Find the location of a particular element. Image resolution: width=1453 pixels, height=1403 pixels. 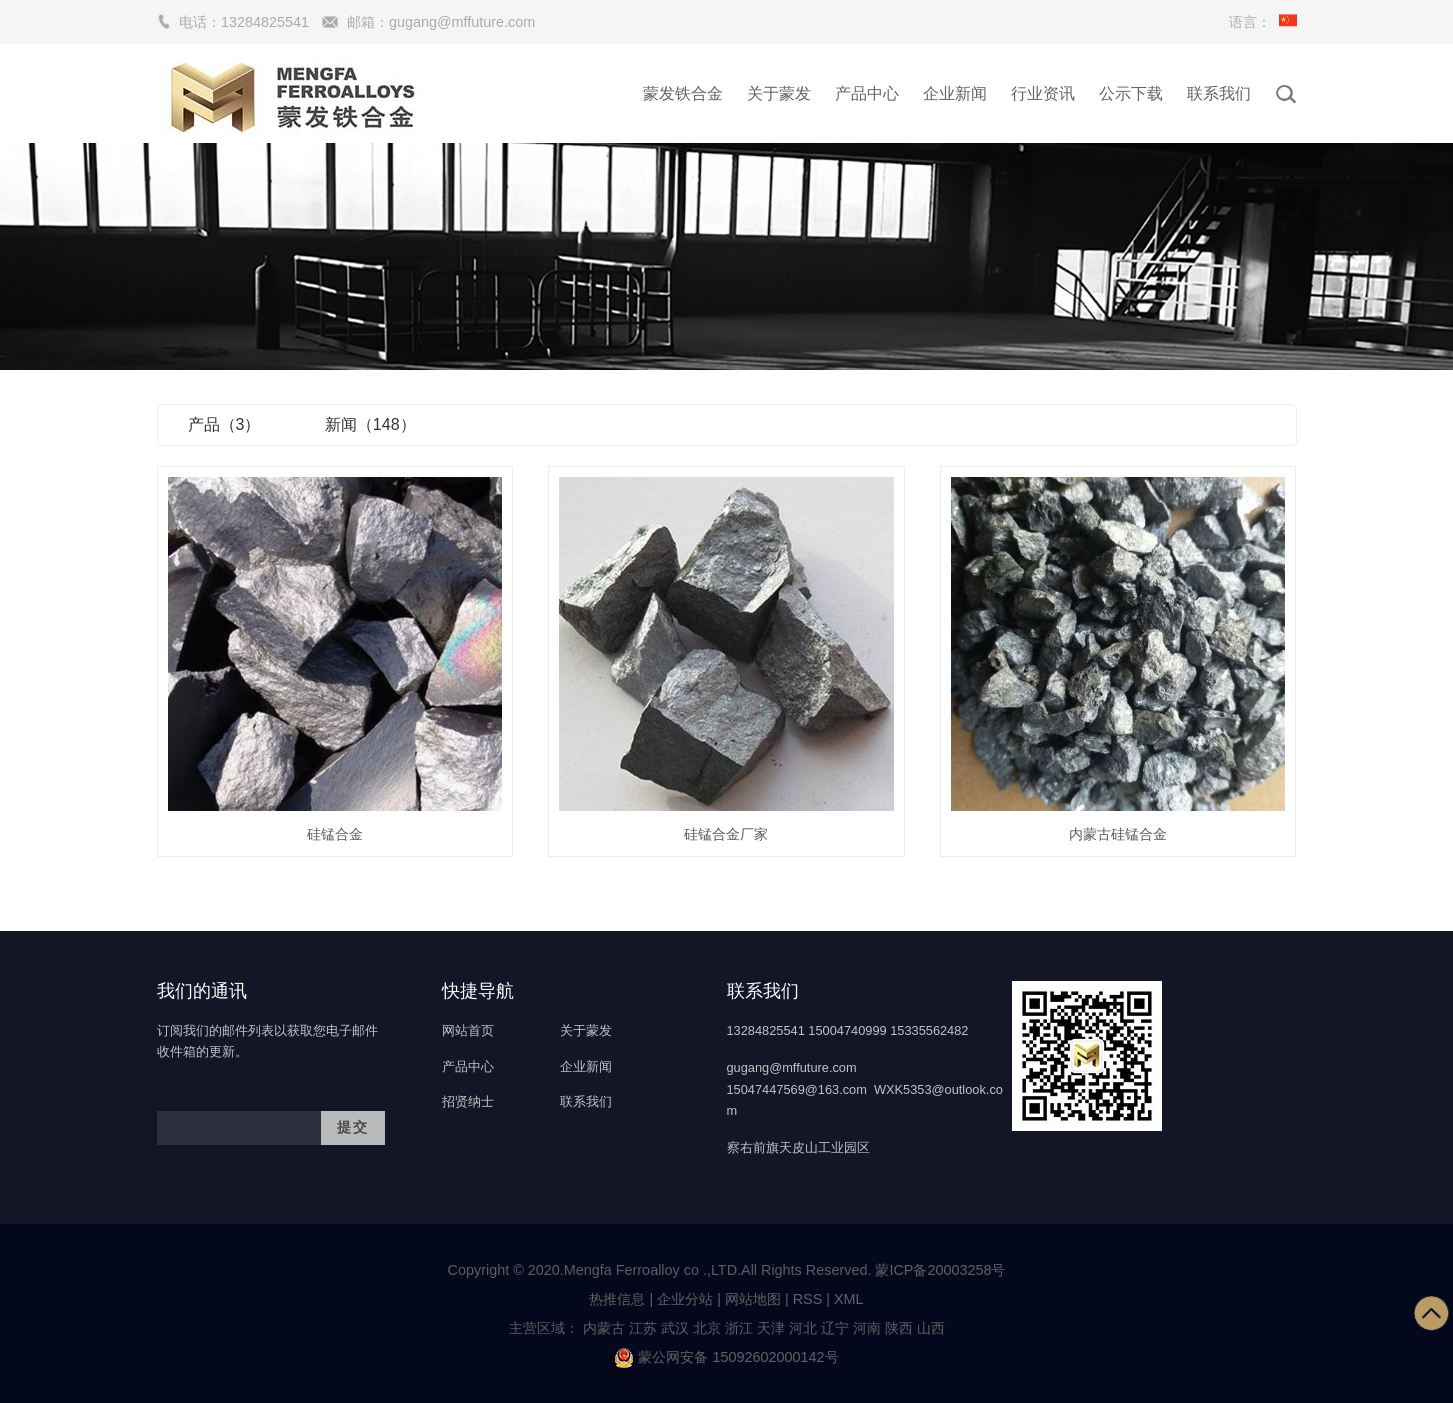

内蒙古硅锰合金 is located at coordinates (1118, 834).